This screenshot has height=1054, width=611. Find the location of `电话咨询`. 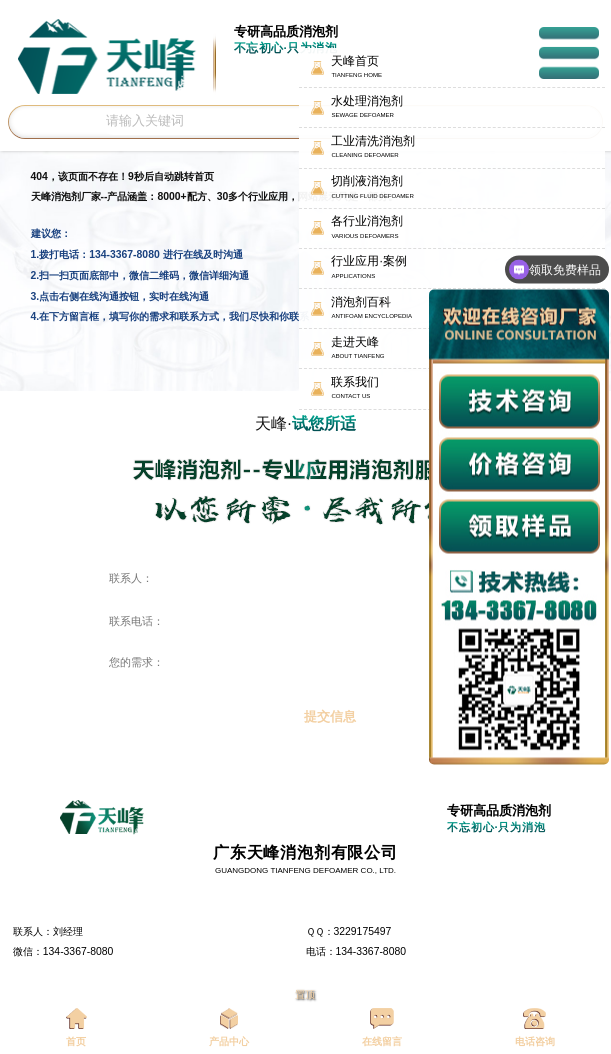

电话咨询 is located at coordinates (535, 1027).